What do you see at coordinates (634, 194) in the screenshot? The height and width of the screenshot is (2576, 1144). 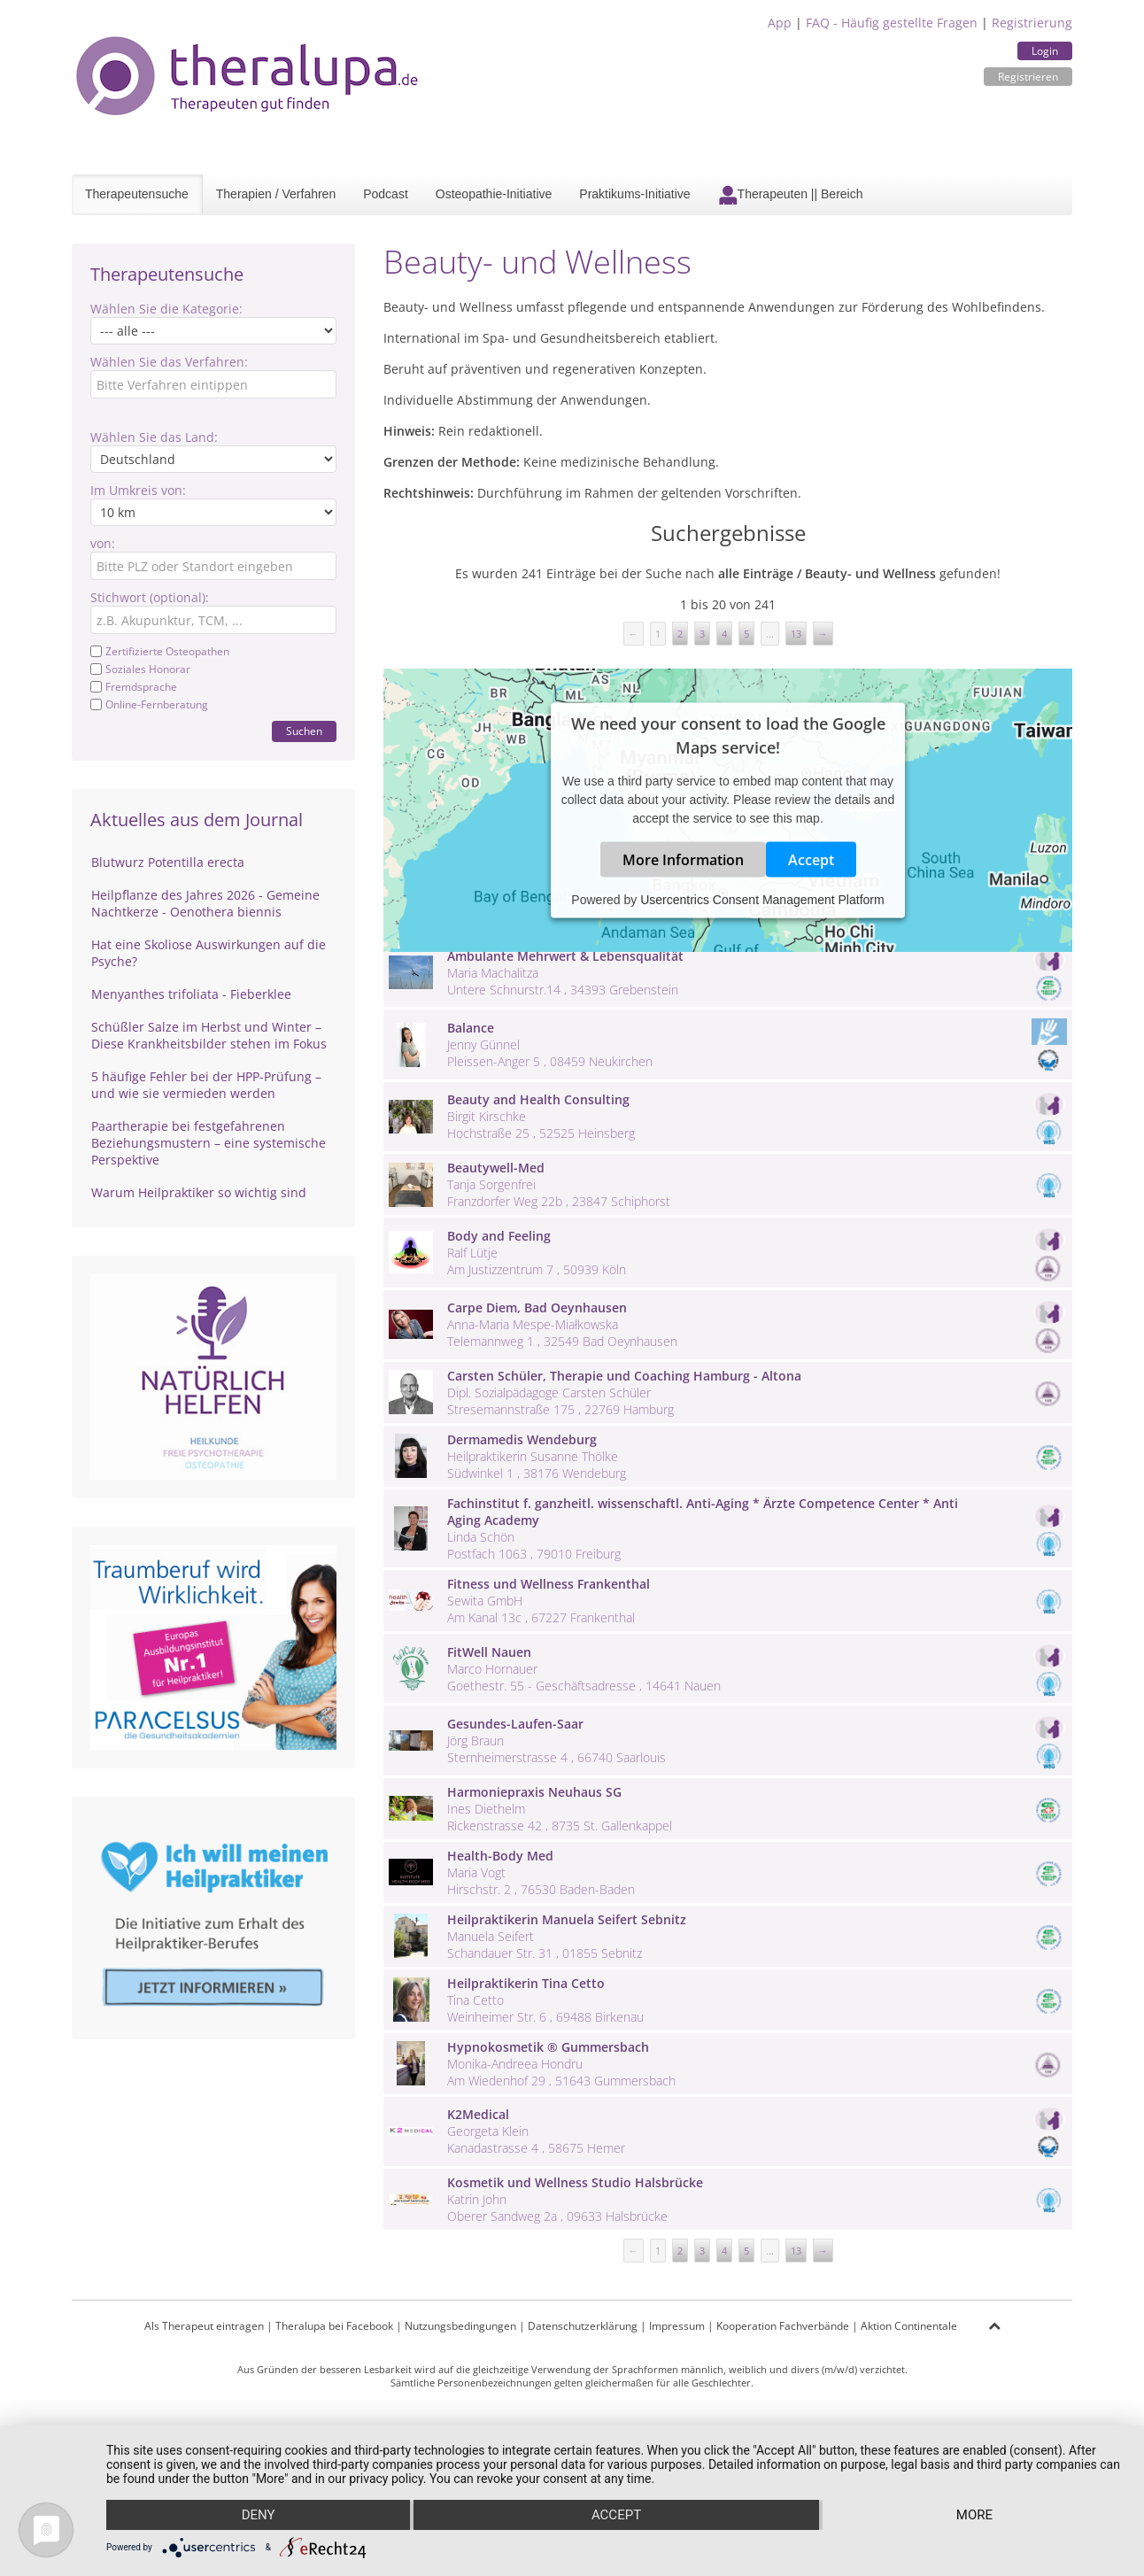 I see `Praktikums-Initiative` at bounding box center [634, 194].